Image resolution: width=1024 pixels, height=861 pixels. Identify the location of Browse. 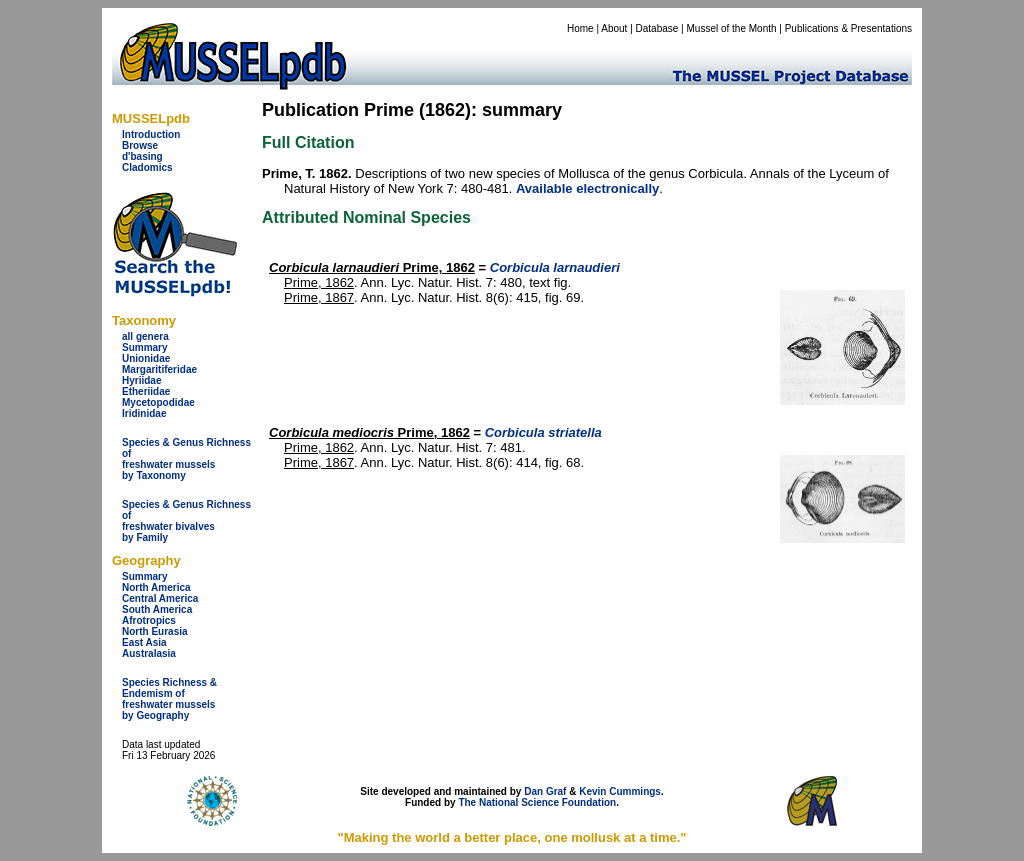
(140, 145).